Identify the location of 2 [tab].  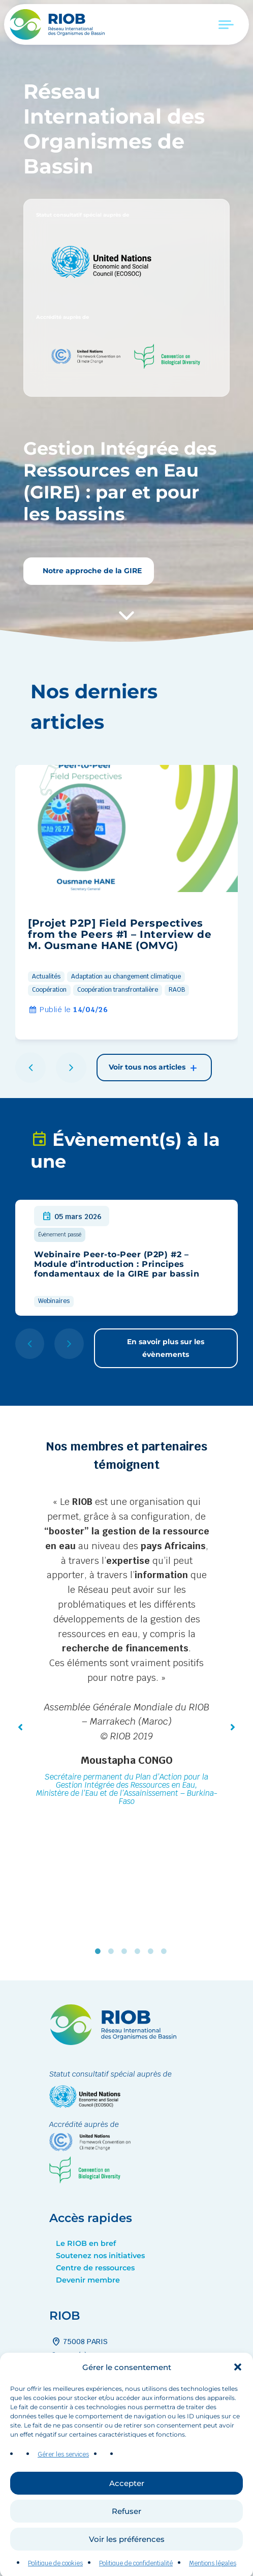
(113, 1951).